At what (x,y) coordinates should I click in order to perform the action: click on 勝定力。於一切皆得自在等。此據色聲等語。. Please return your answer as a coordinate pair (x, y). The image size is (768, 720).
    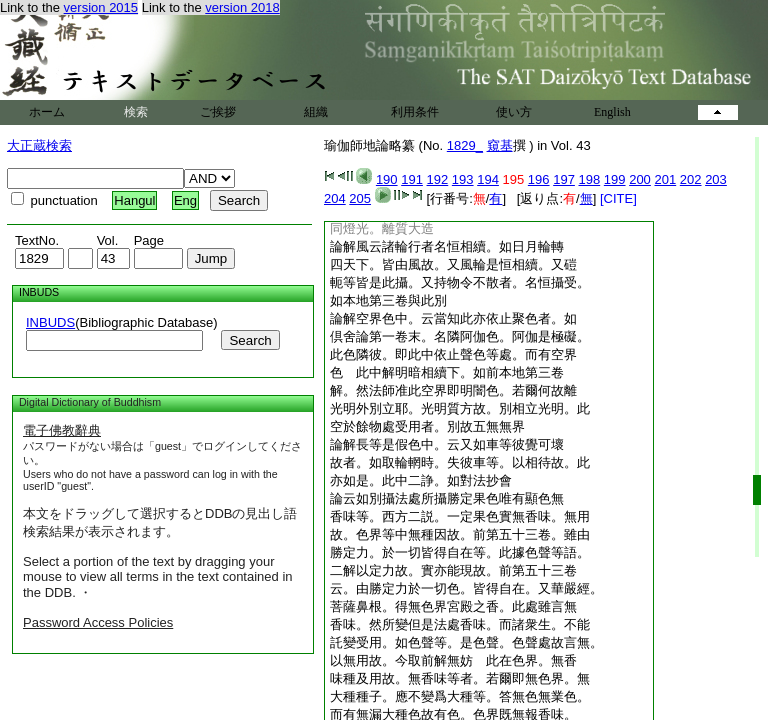
    Looking at the image, I should click on (460, 552).